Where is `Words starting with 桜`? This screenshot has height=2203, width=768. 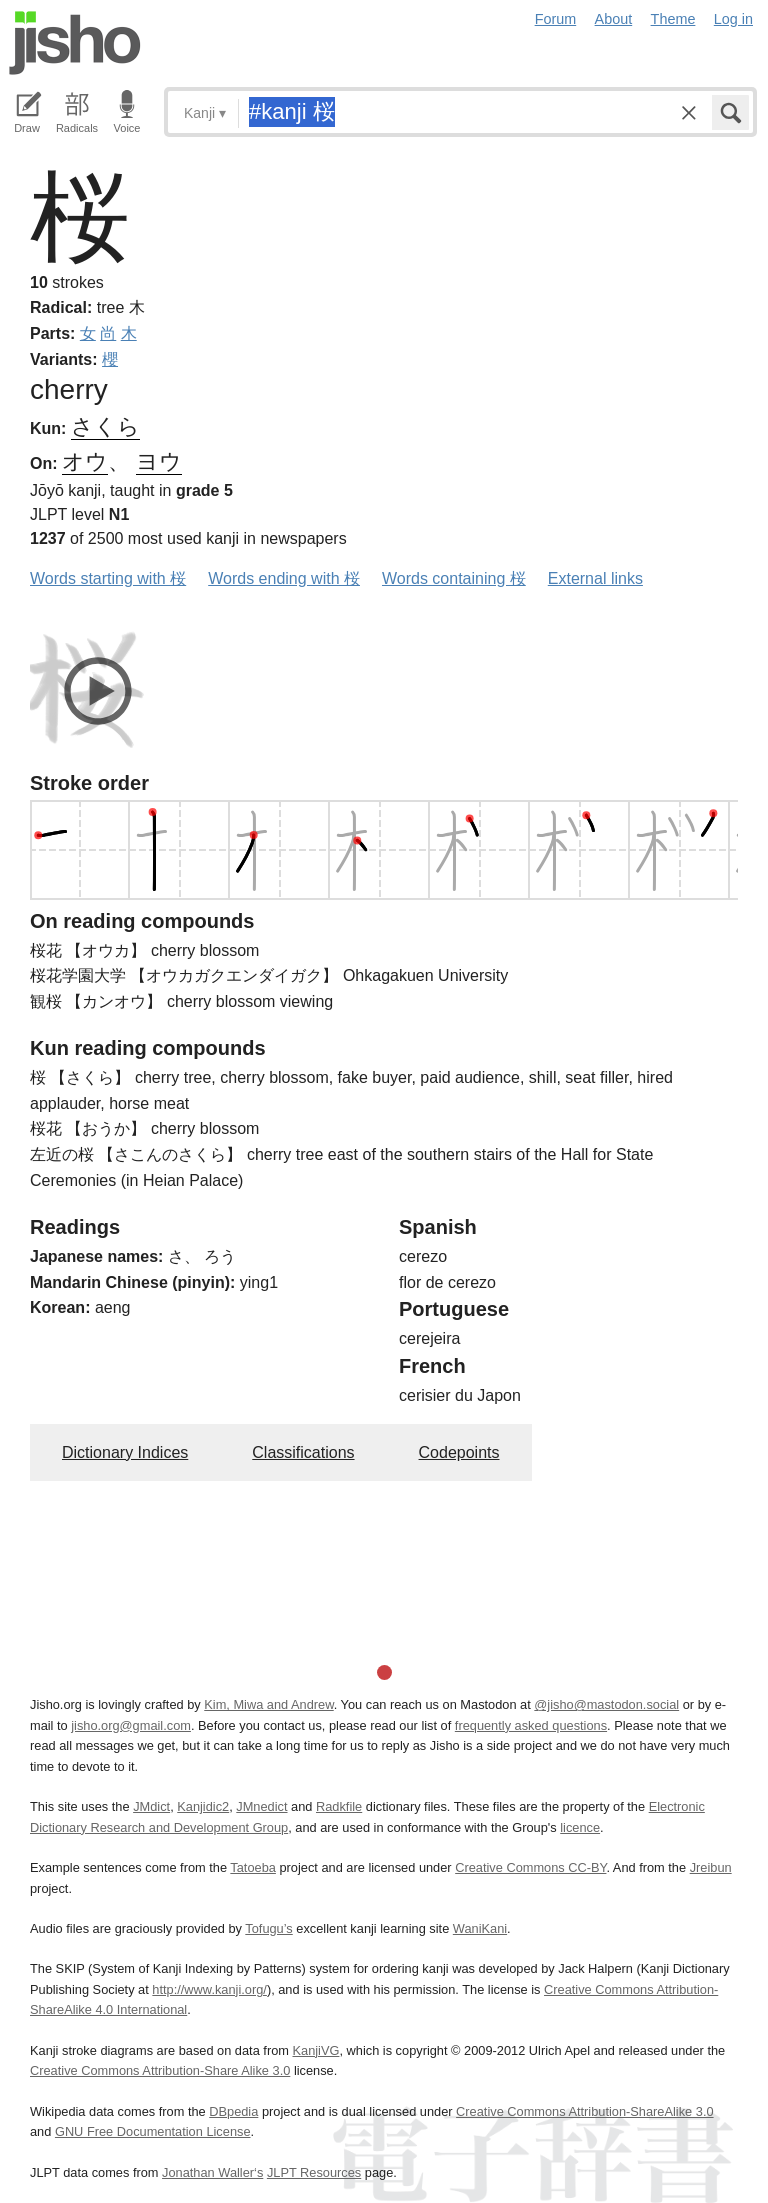 Words starting with 桜 is located at coordinates (108, 578).